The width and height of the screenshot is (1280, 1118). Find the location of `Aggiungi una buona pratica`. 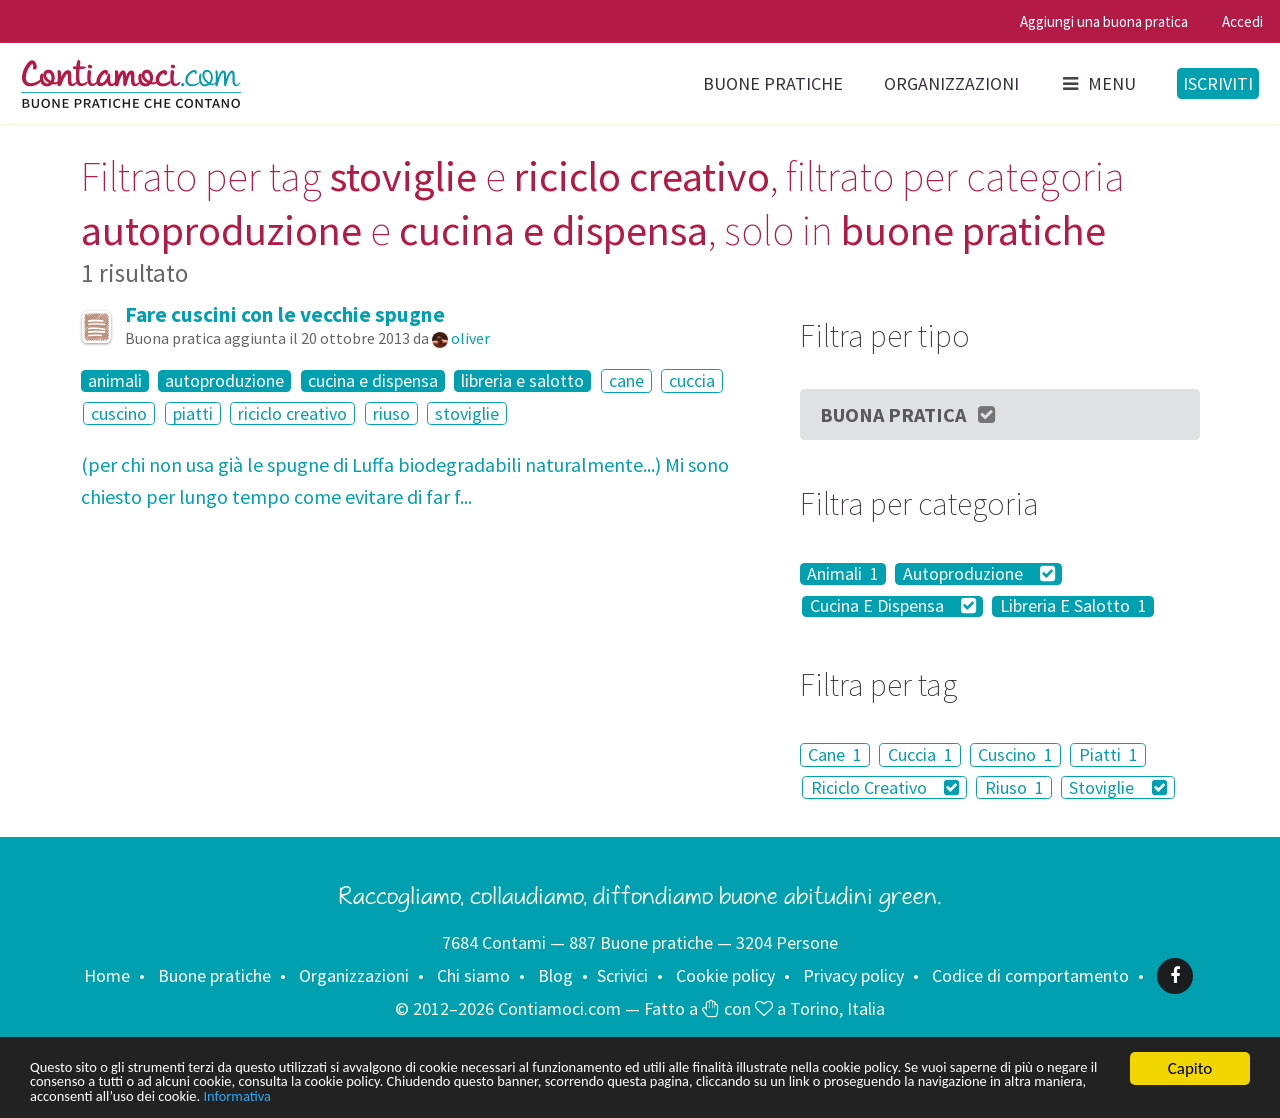

Aggiungi una buona pratica is located at coordinates (1104, 21).